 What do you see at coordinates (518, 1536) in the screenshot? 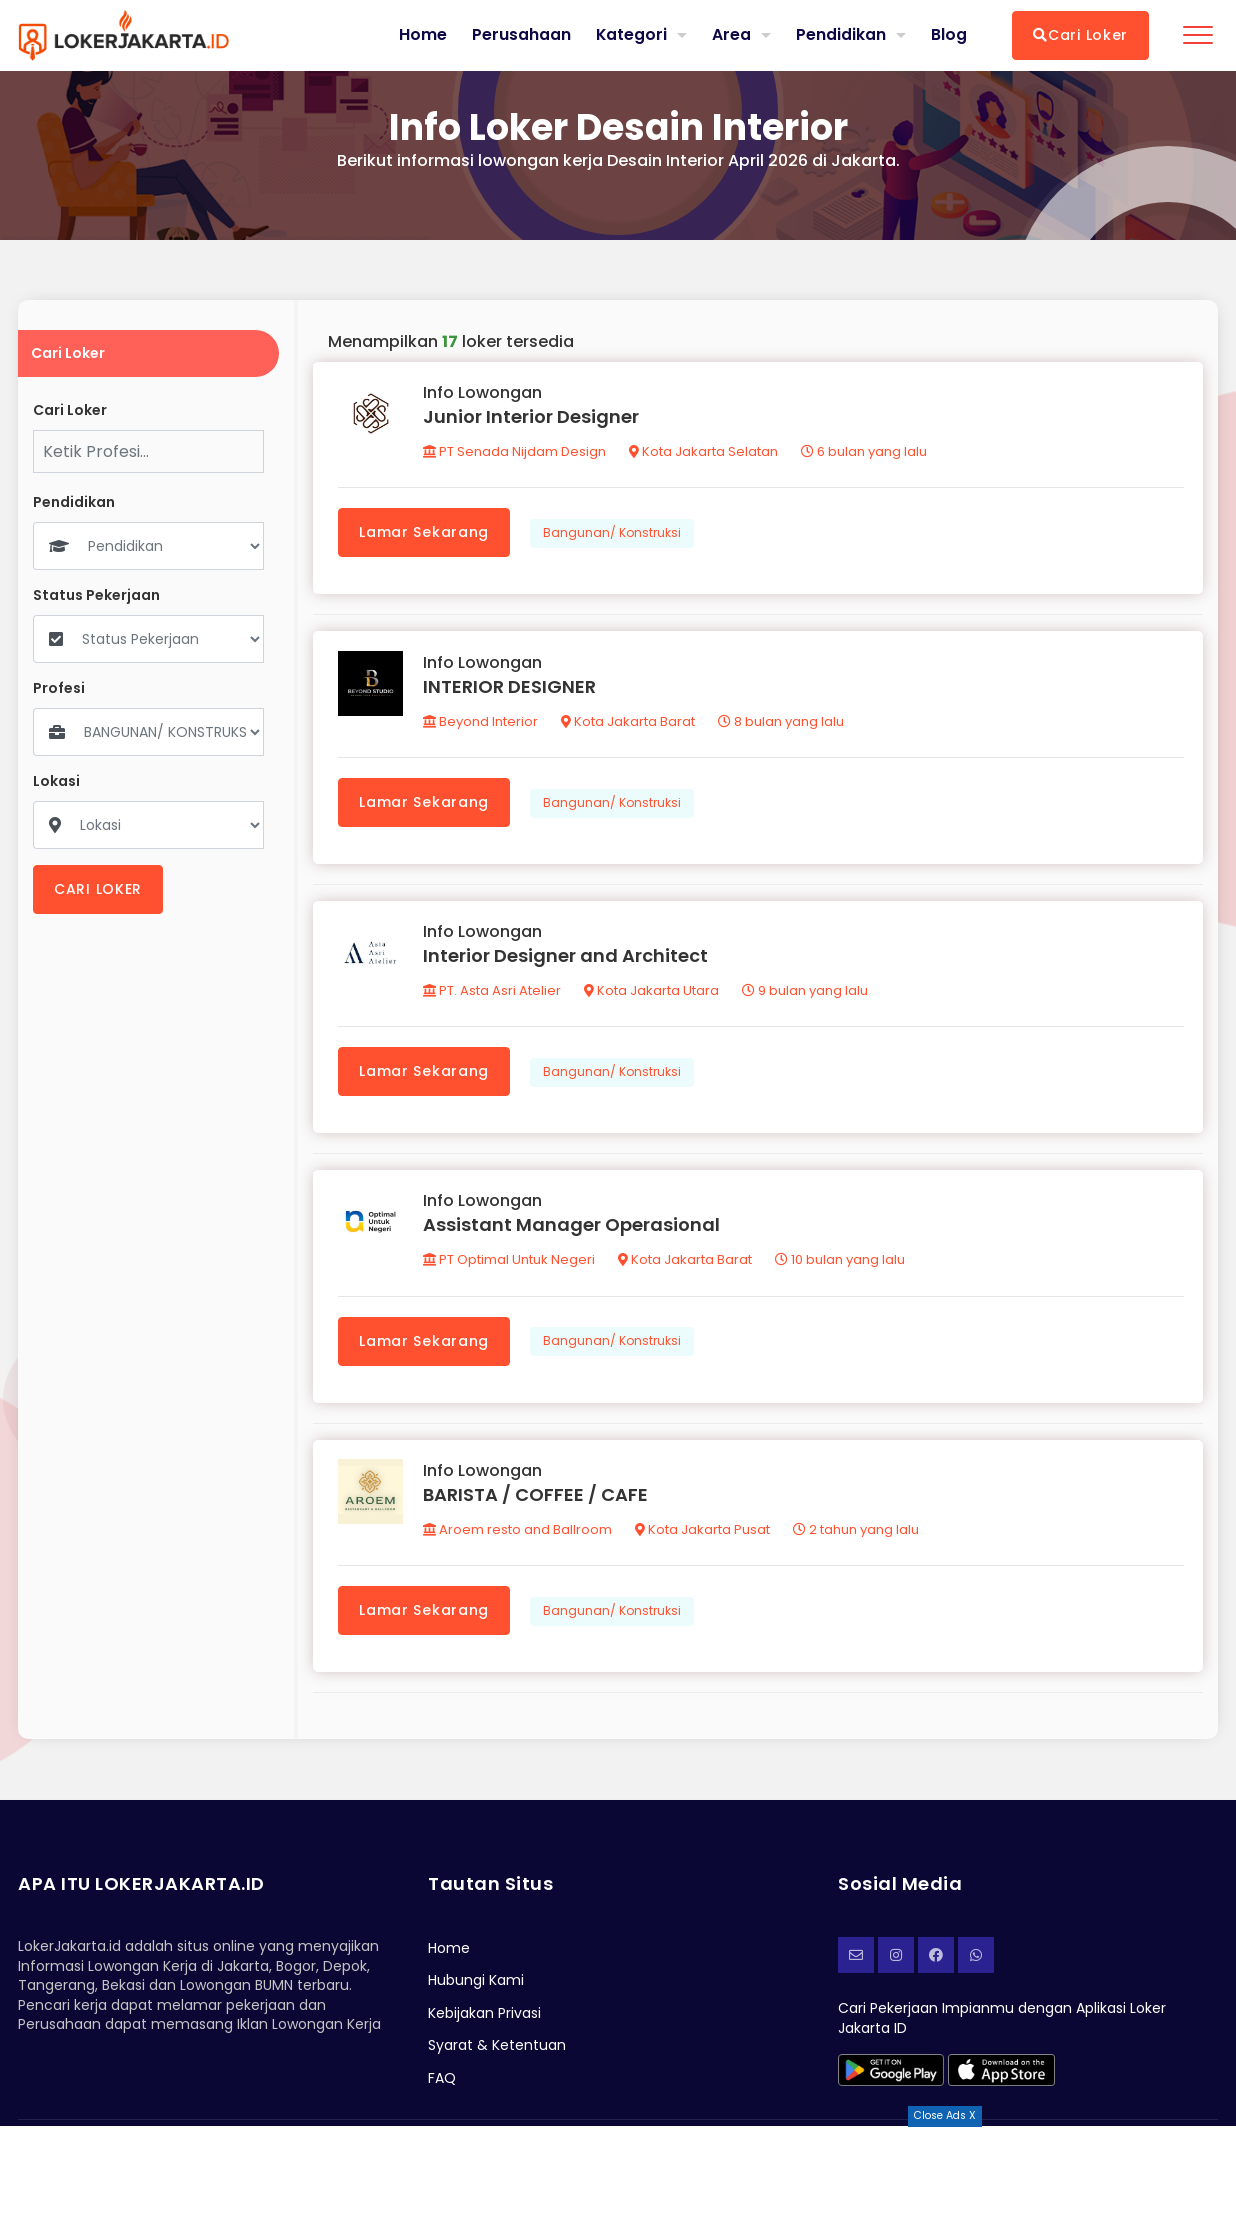
I see `Aroem resto and Ballroom` at bounding box center [518, 1536].